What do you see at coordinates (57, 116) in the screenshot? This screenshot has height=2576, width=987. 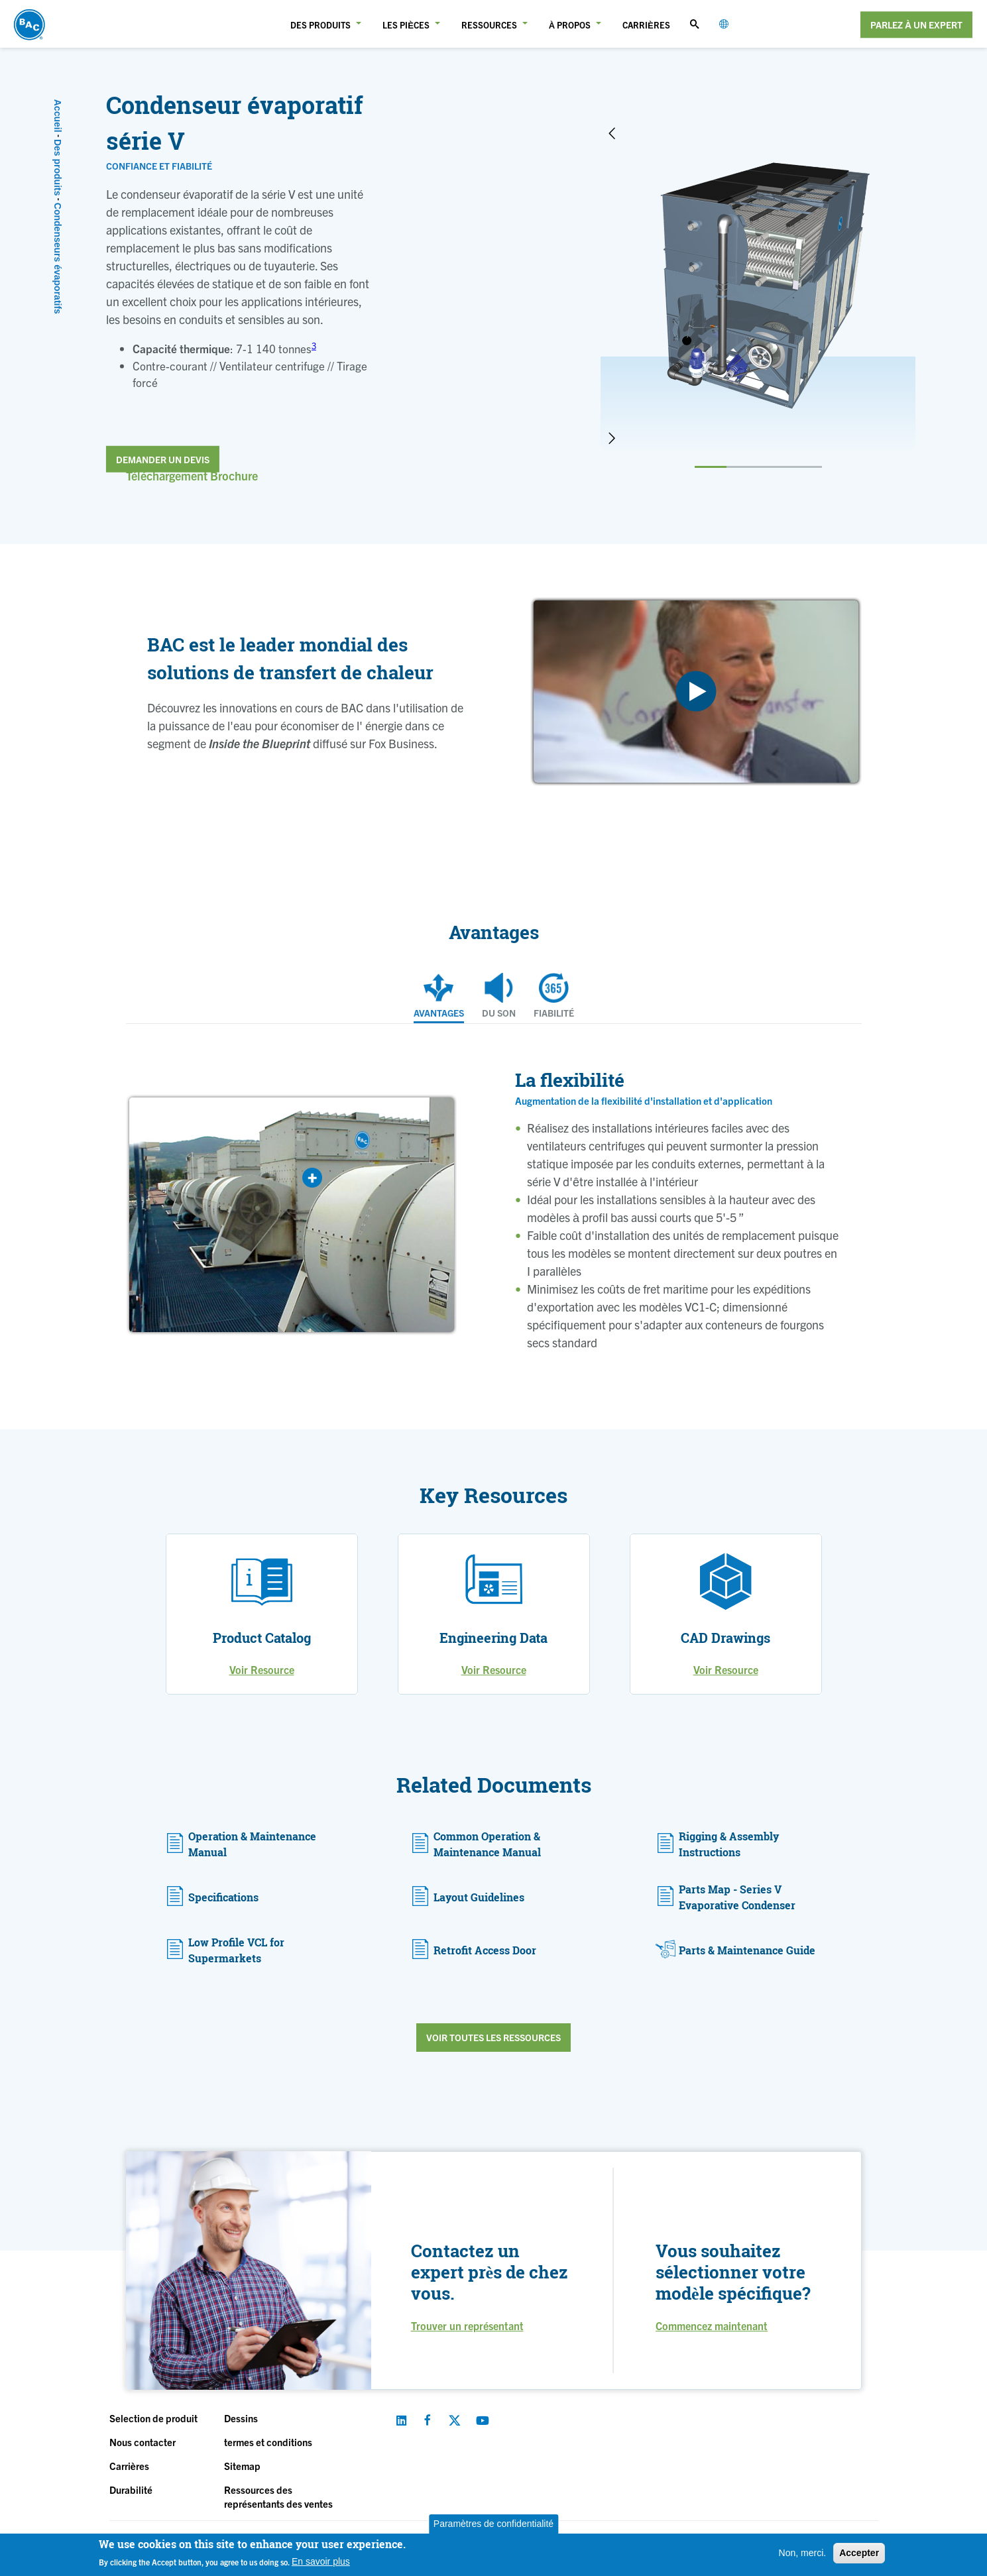 I see `Accueil` at bounding box center [57, 116].